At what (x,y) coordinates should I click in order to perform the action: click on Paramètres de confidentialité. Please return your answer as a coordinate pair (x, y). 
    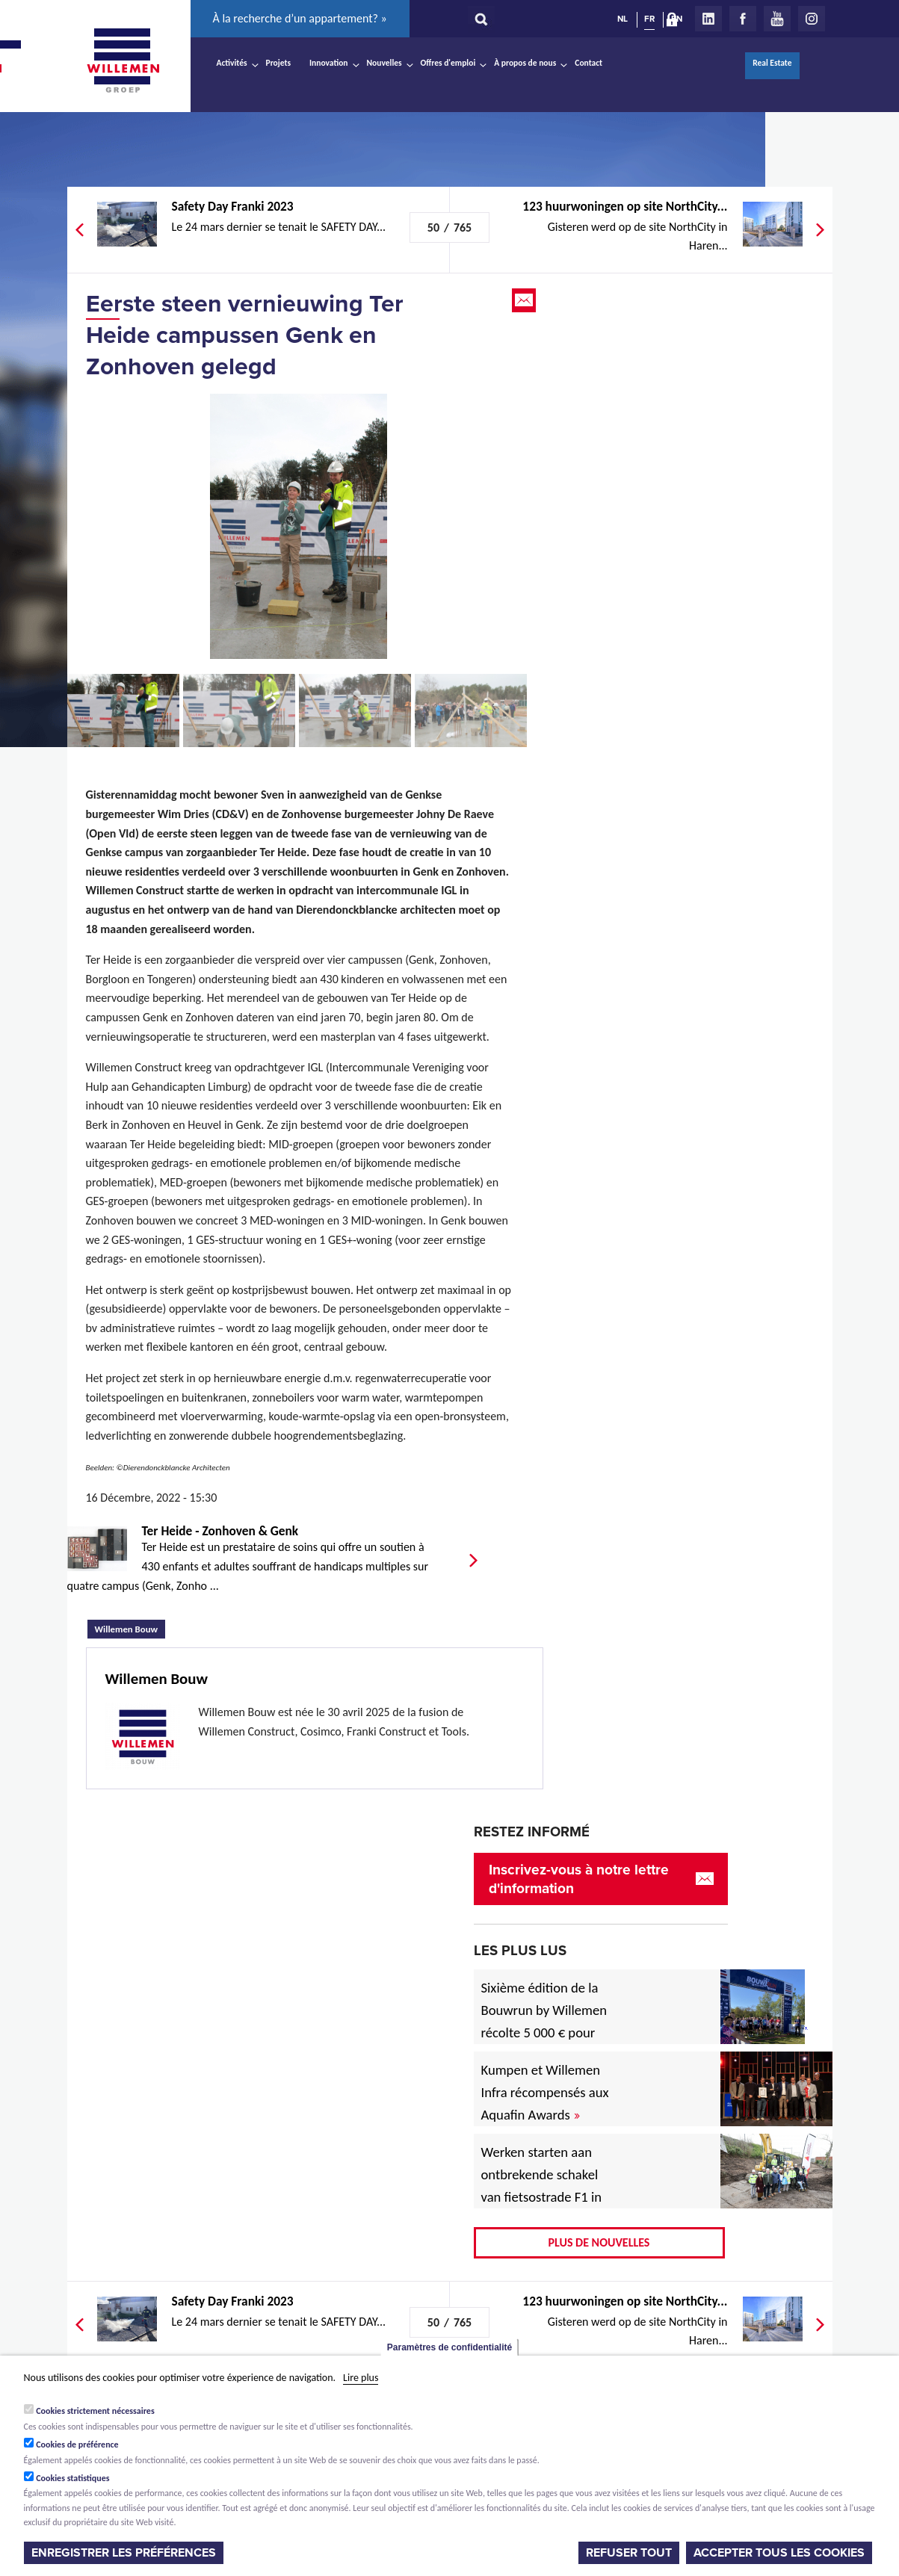
    Looking at the image, I should click on (449, 2347).